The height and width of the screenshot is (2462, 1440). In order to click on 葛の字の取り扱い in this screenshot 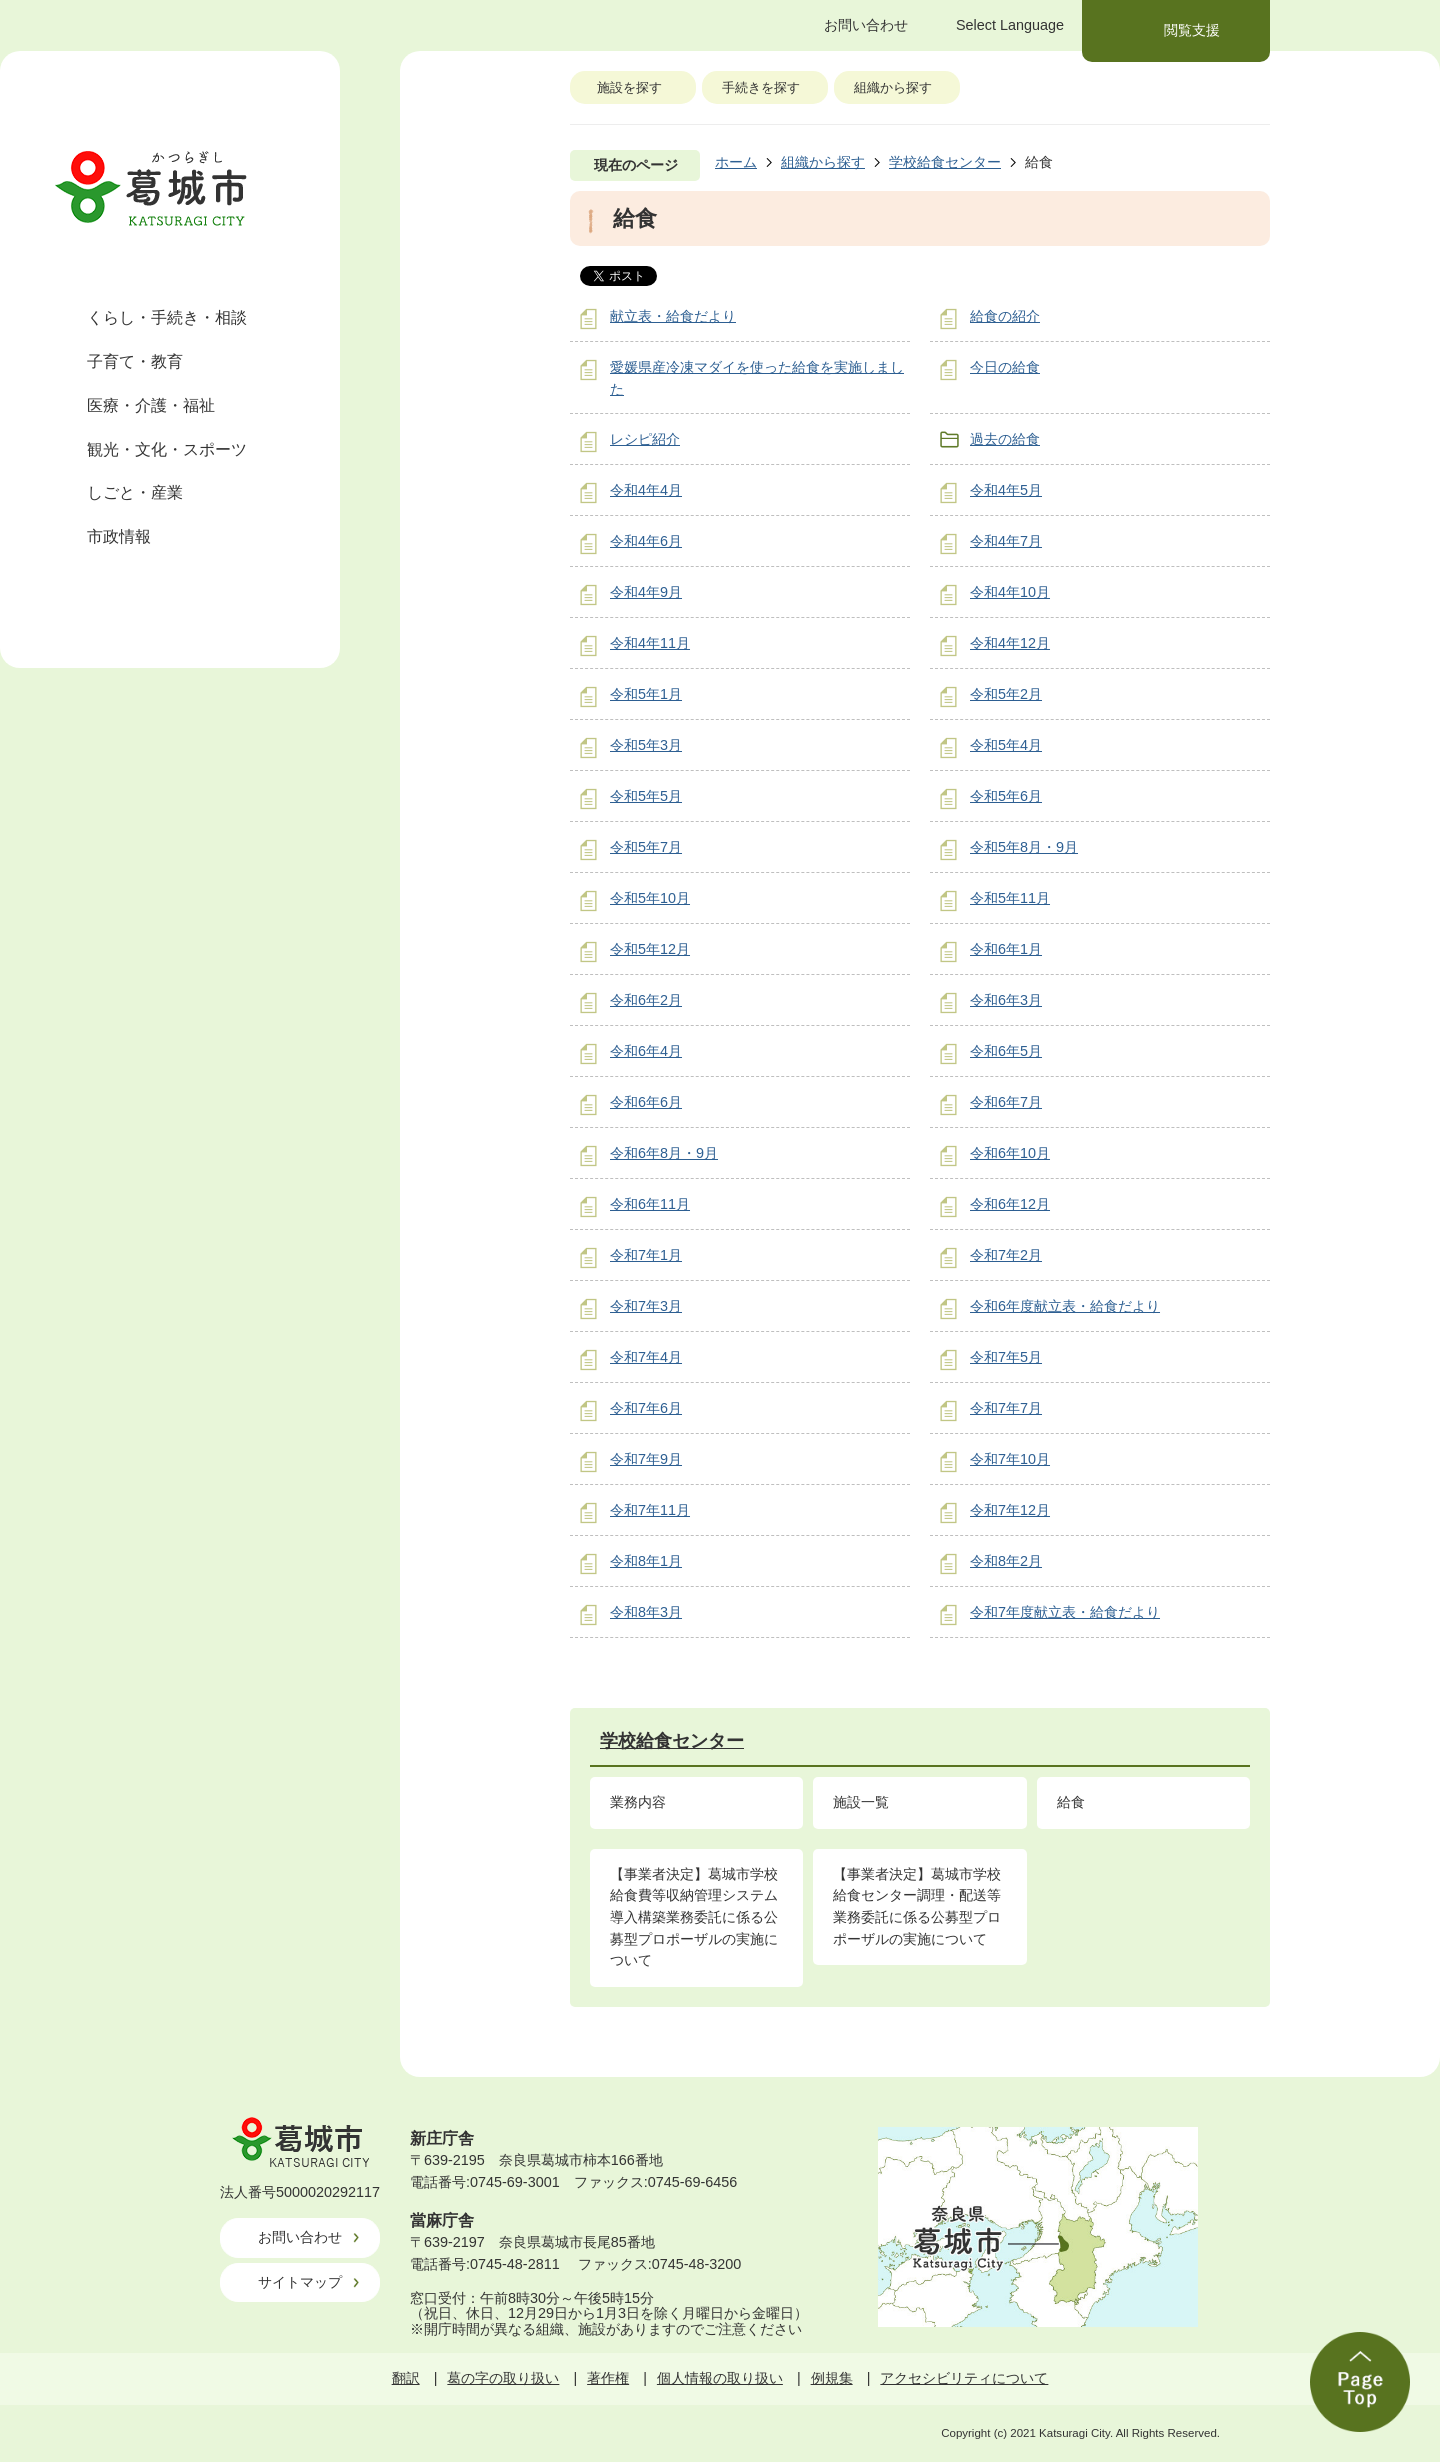, I will do `click(503, 2378)`.